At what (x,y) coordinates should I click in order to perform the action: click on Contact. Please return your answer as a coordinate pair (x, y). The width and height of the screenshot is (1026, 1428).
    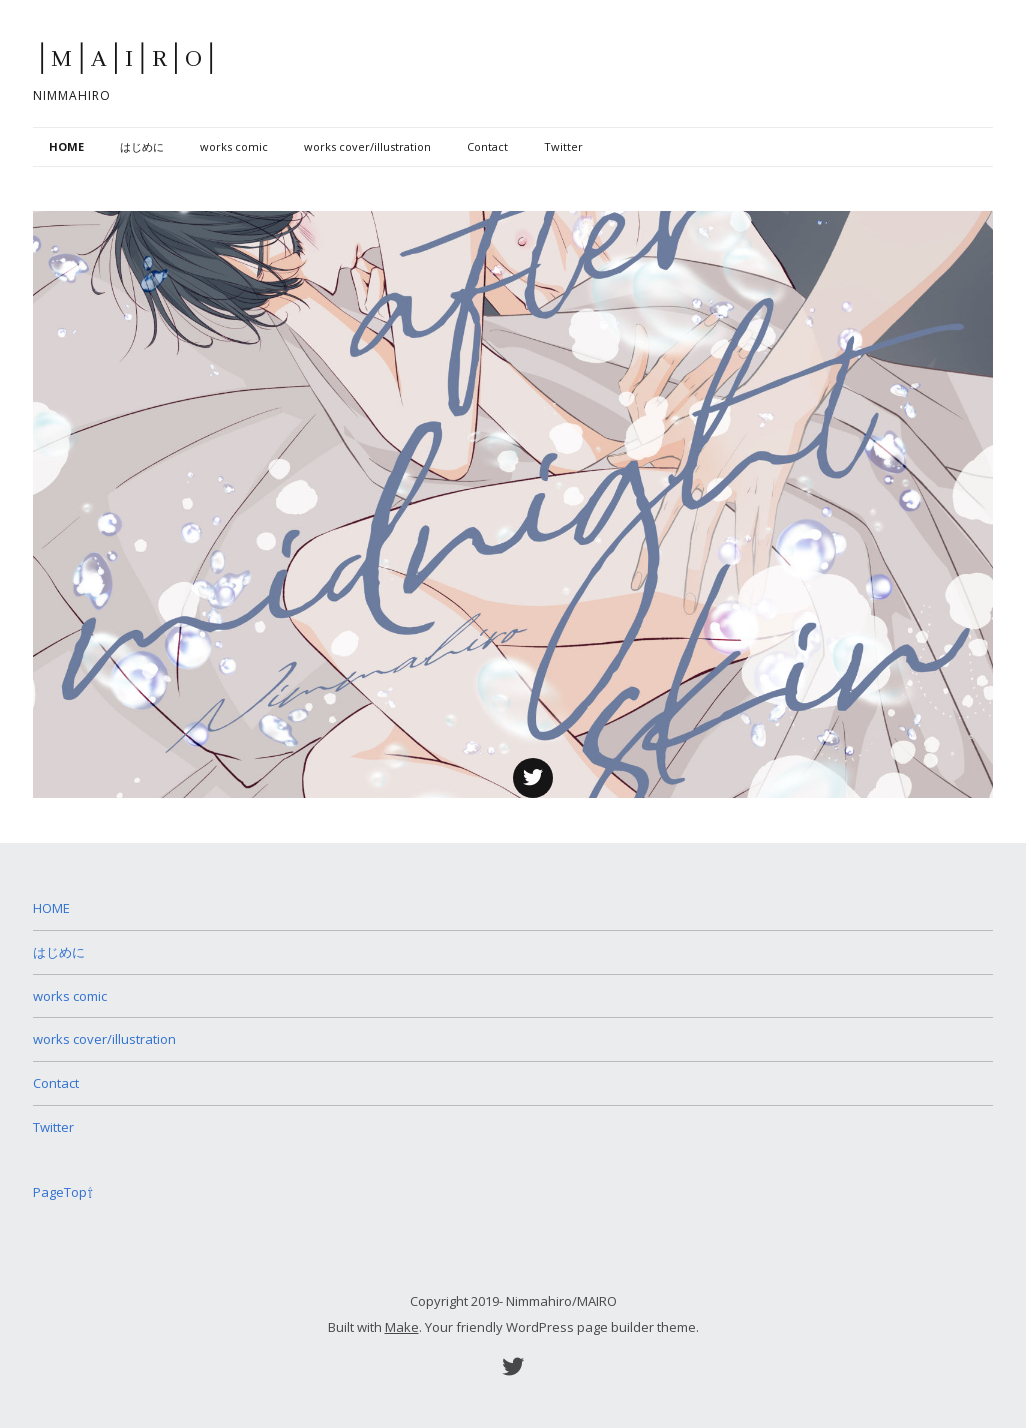
    Looking at the image, I should click on (487, 146).